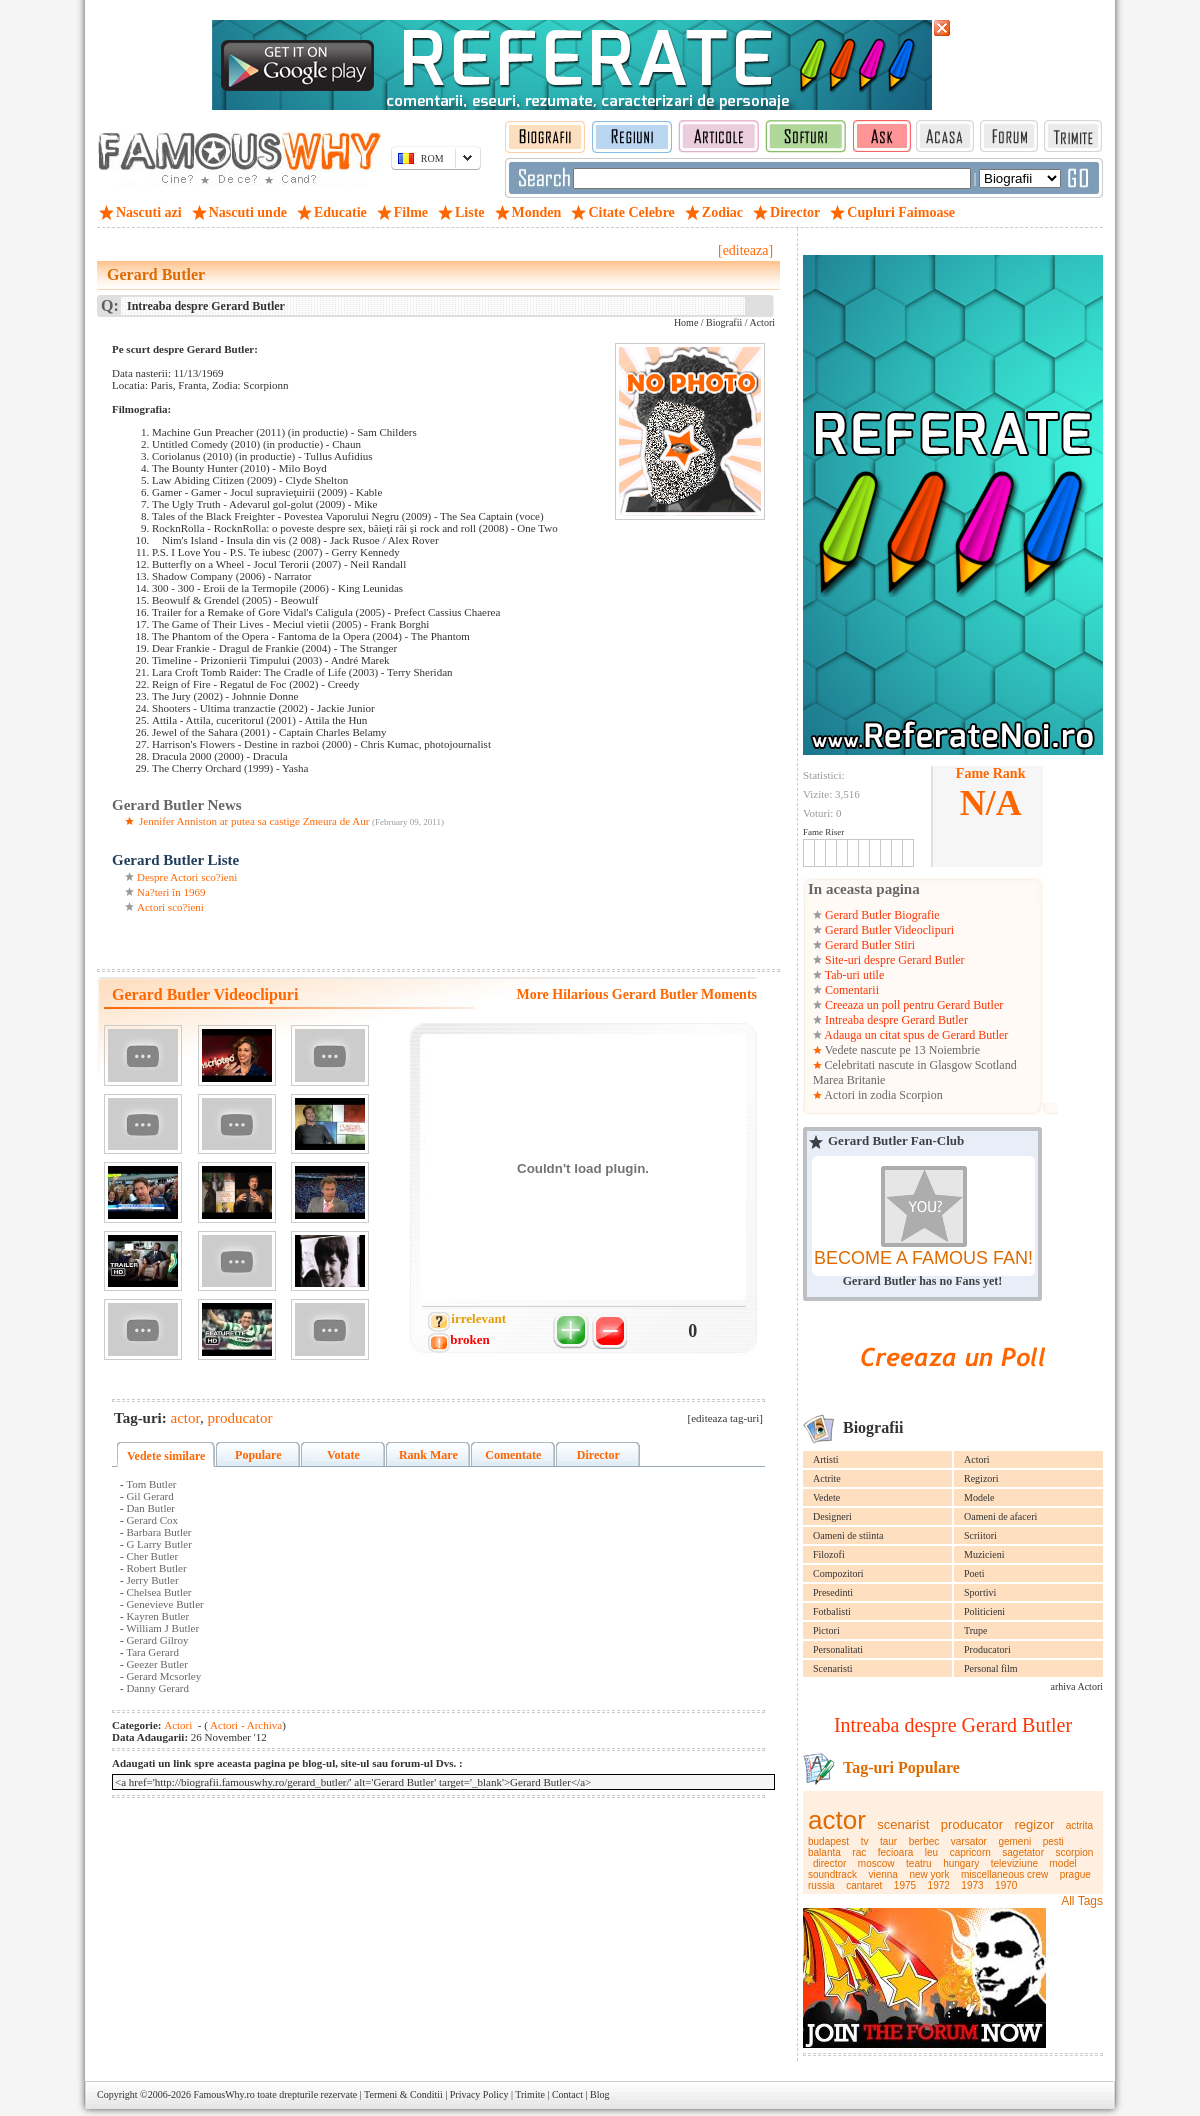  Describe the element at coordinates (821, 1885) in the screenshot. I see `russia` at that location.